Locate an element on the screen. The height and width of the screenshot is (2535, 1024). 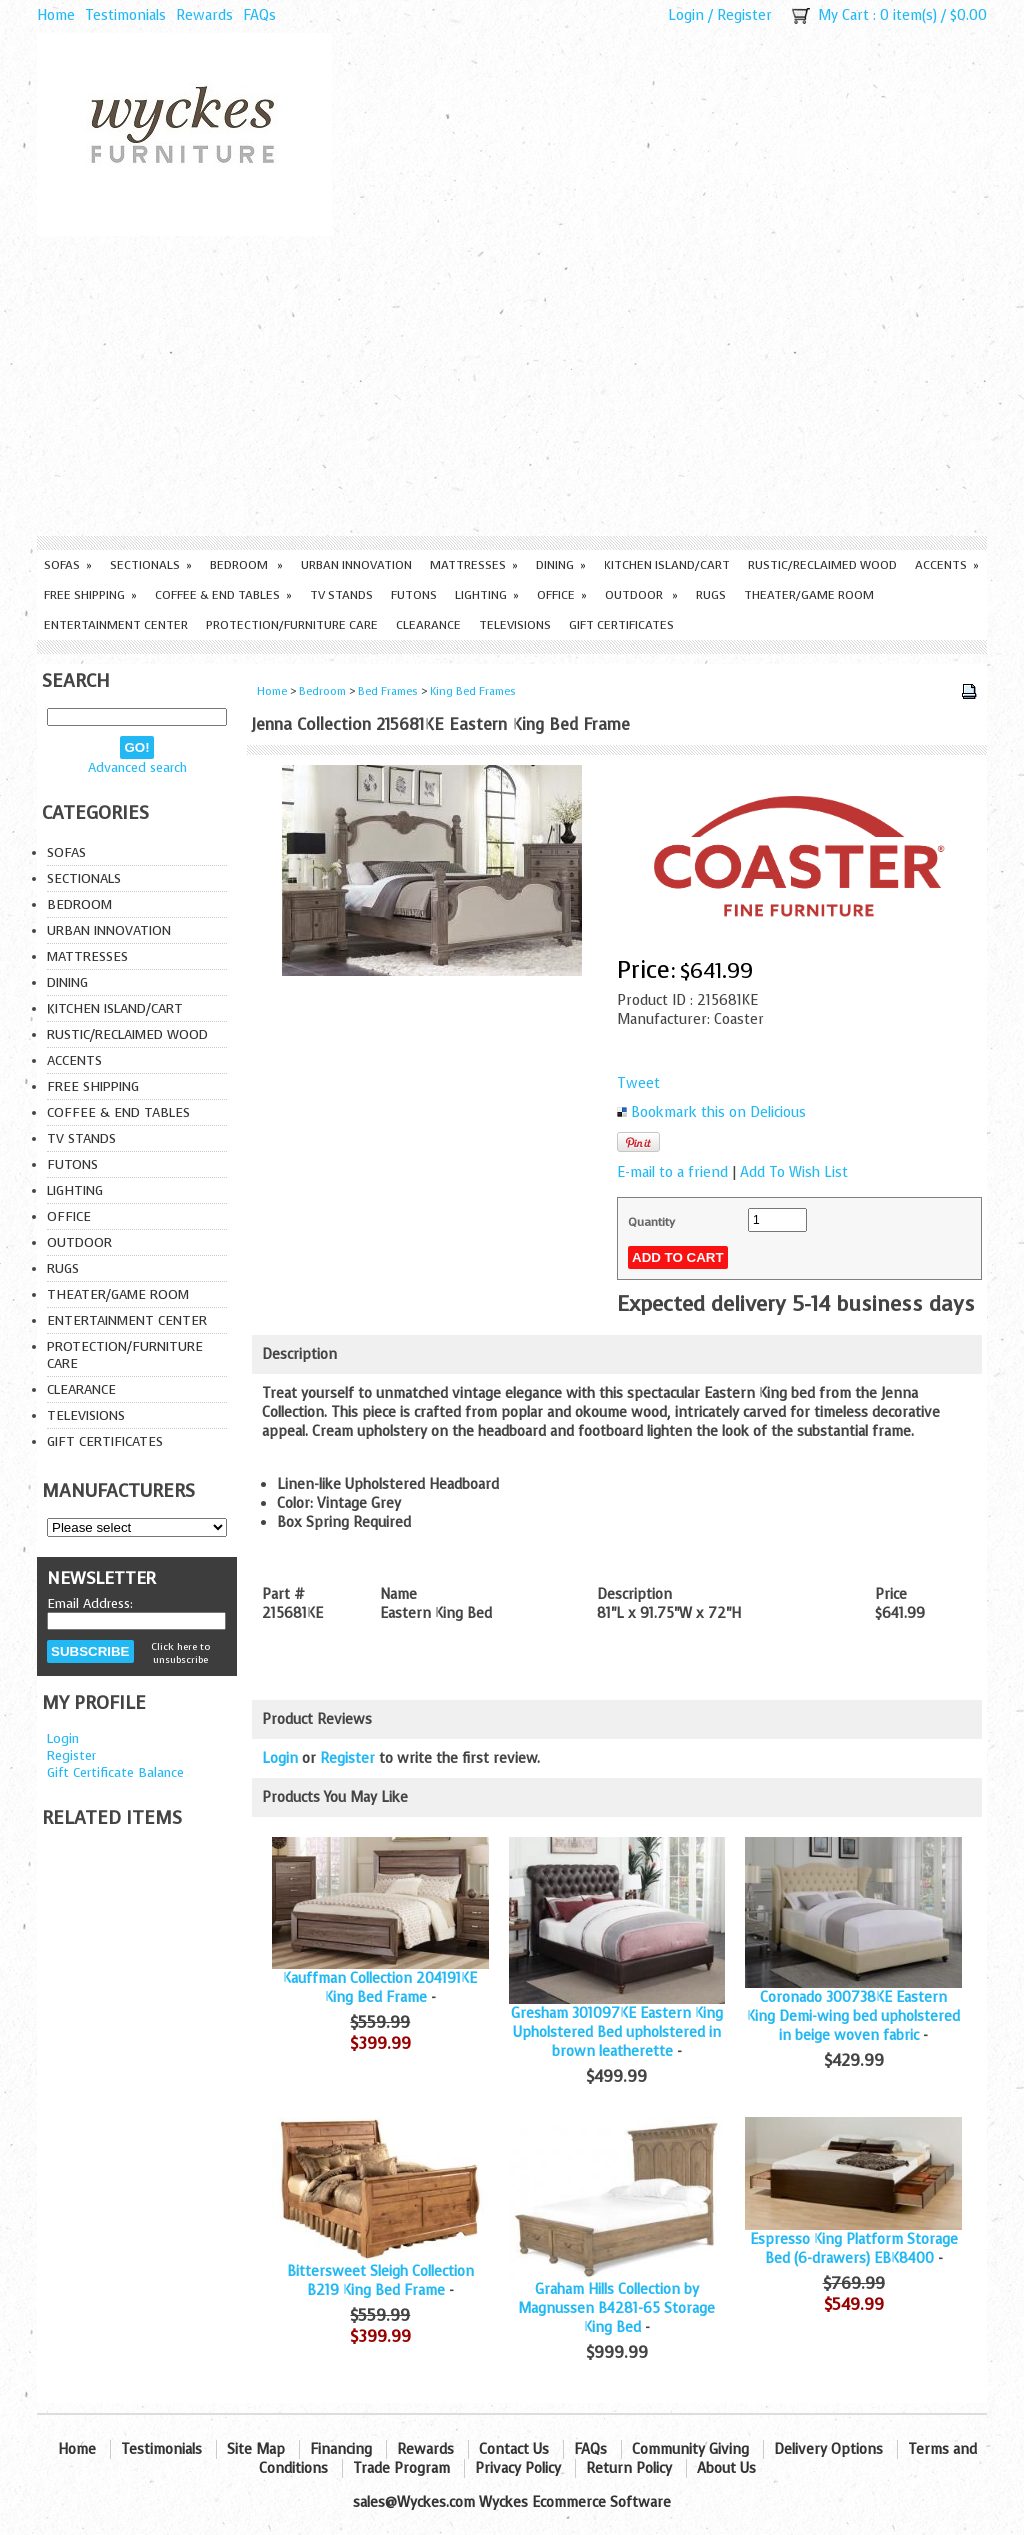
Gift Certificate Balance is located at coordinates (115, 1772).